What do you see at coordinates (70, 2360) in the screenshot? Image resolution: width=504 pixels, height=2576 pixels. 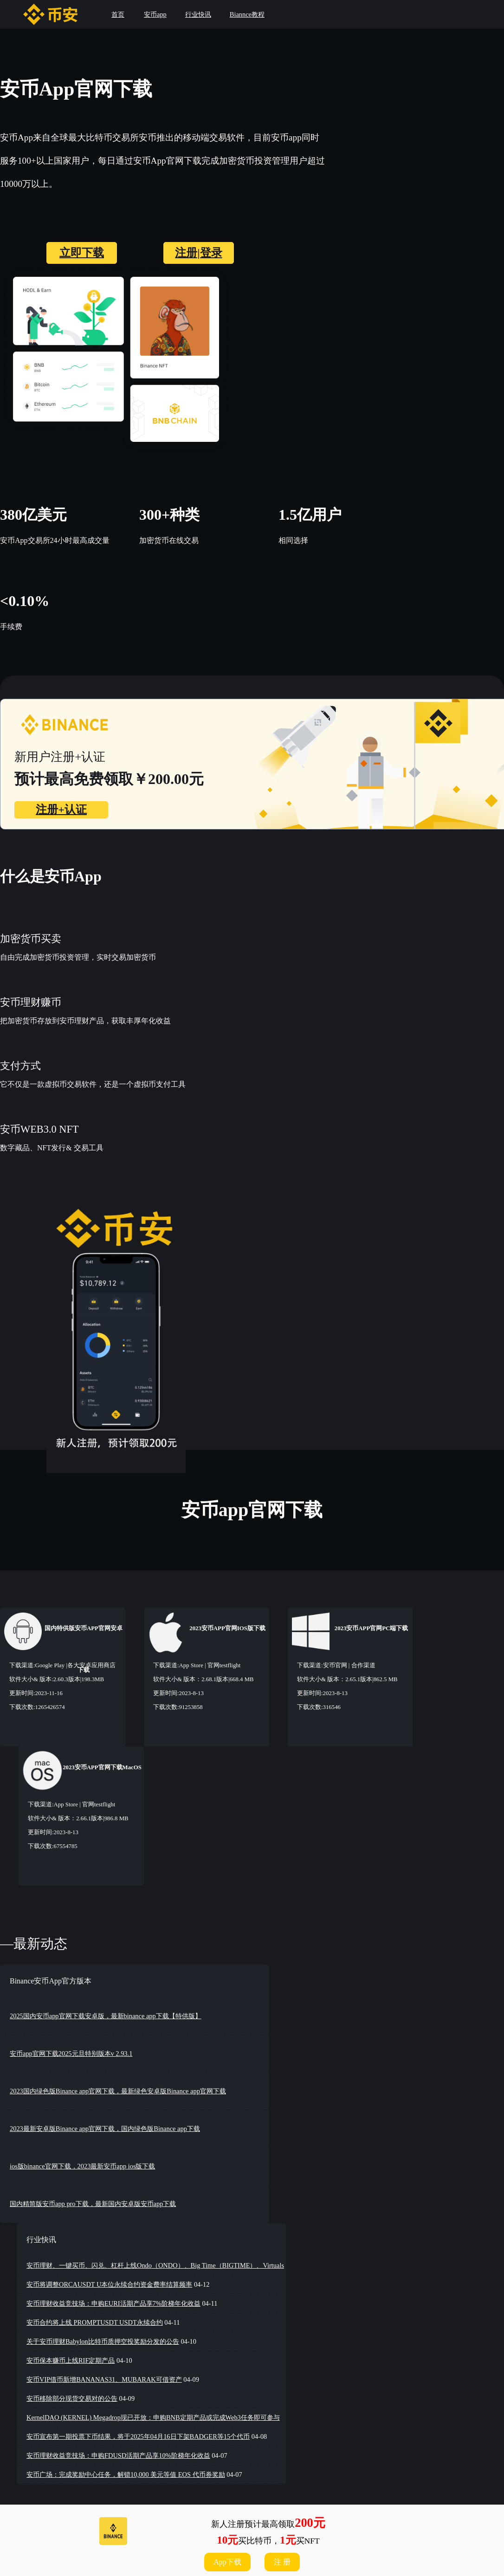 I see `安币保本赚币上线RIF定期产品` at bounding box center [70, 2360].